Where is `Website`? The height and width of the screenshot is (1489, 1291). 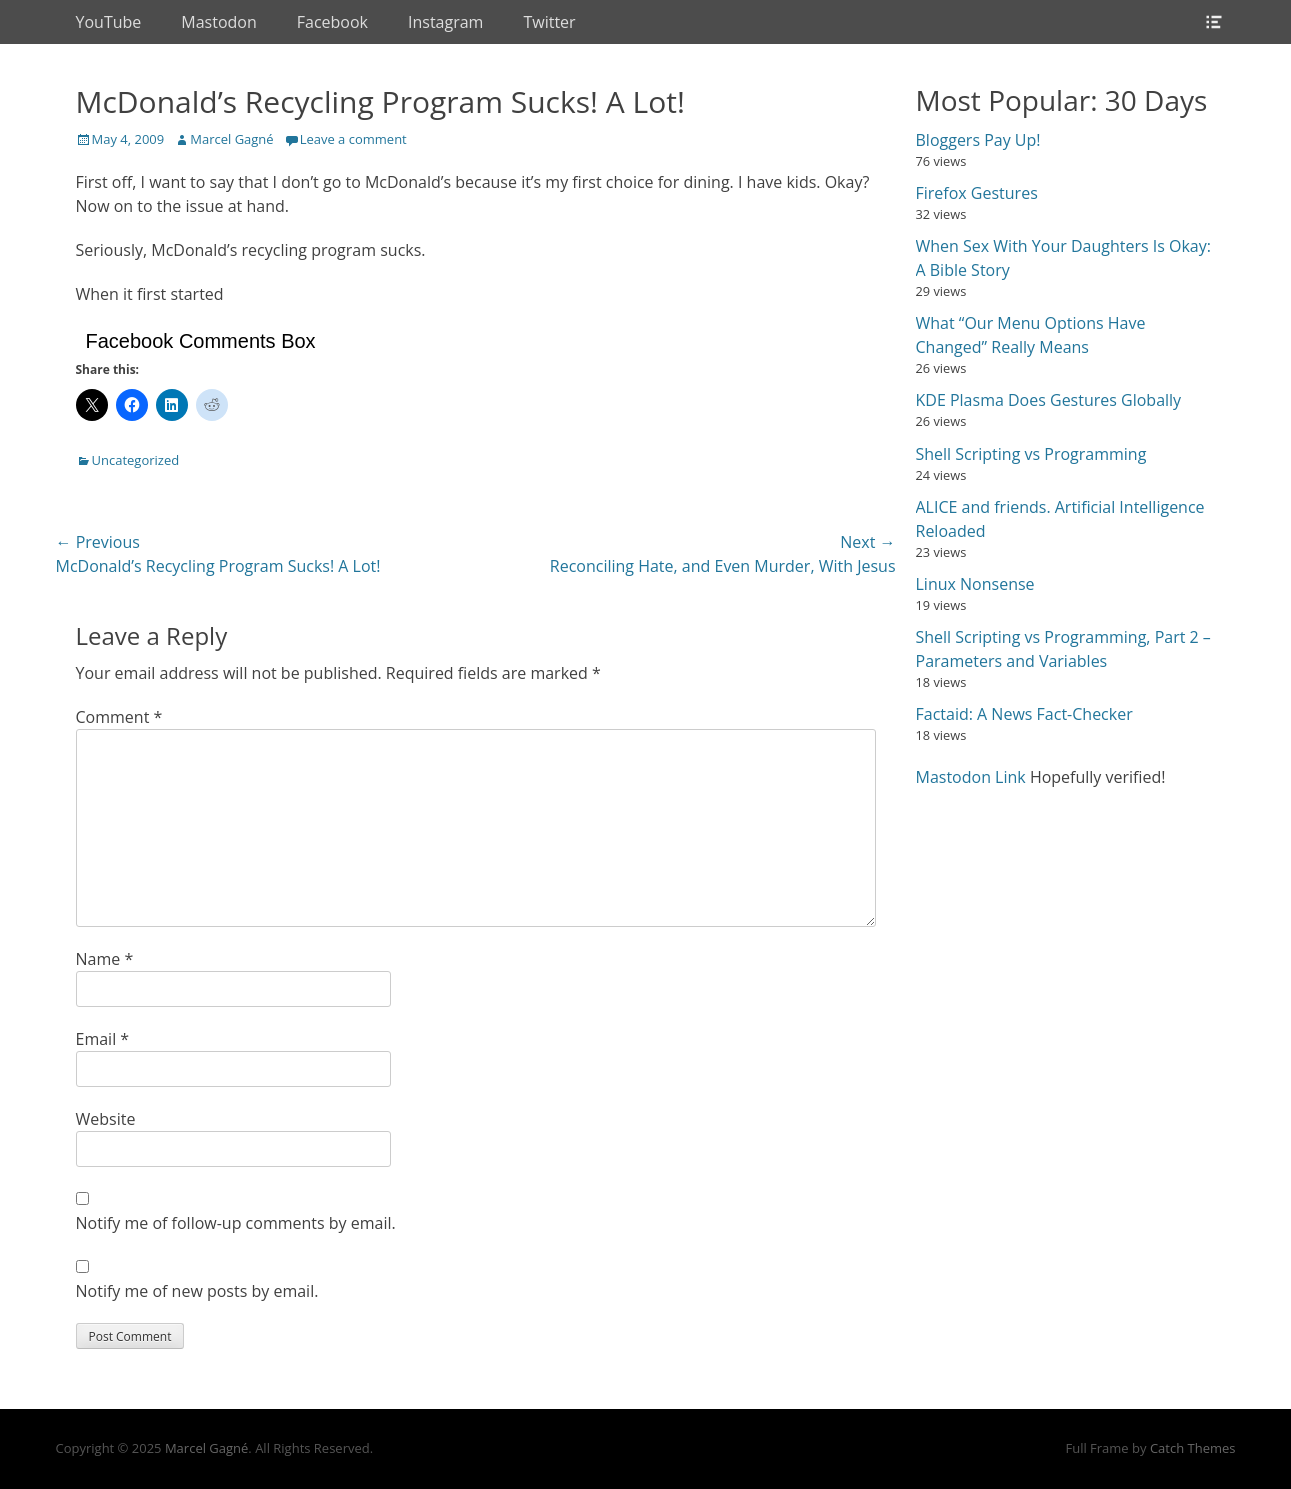 Website is located at coordinates (106, 1119).